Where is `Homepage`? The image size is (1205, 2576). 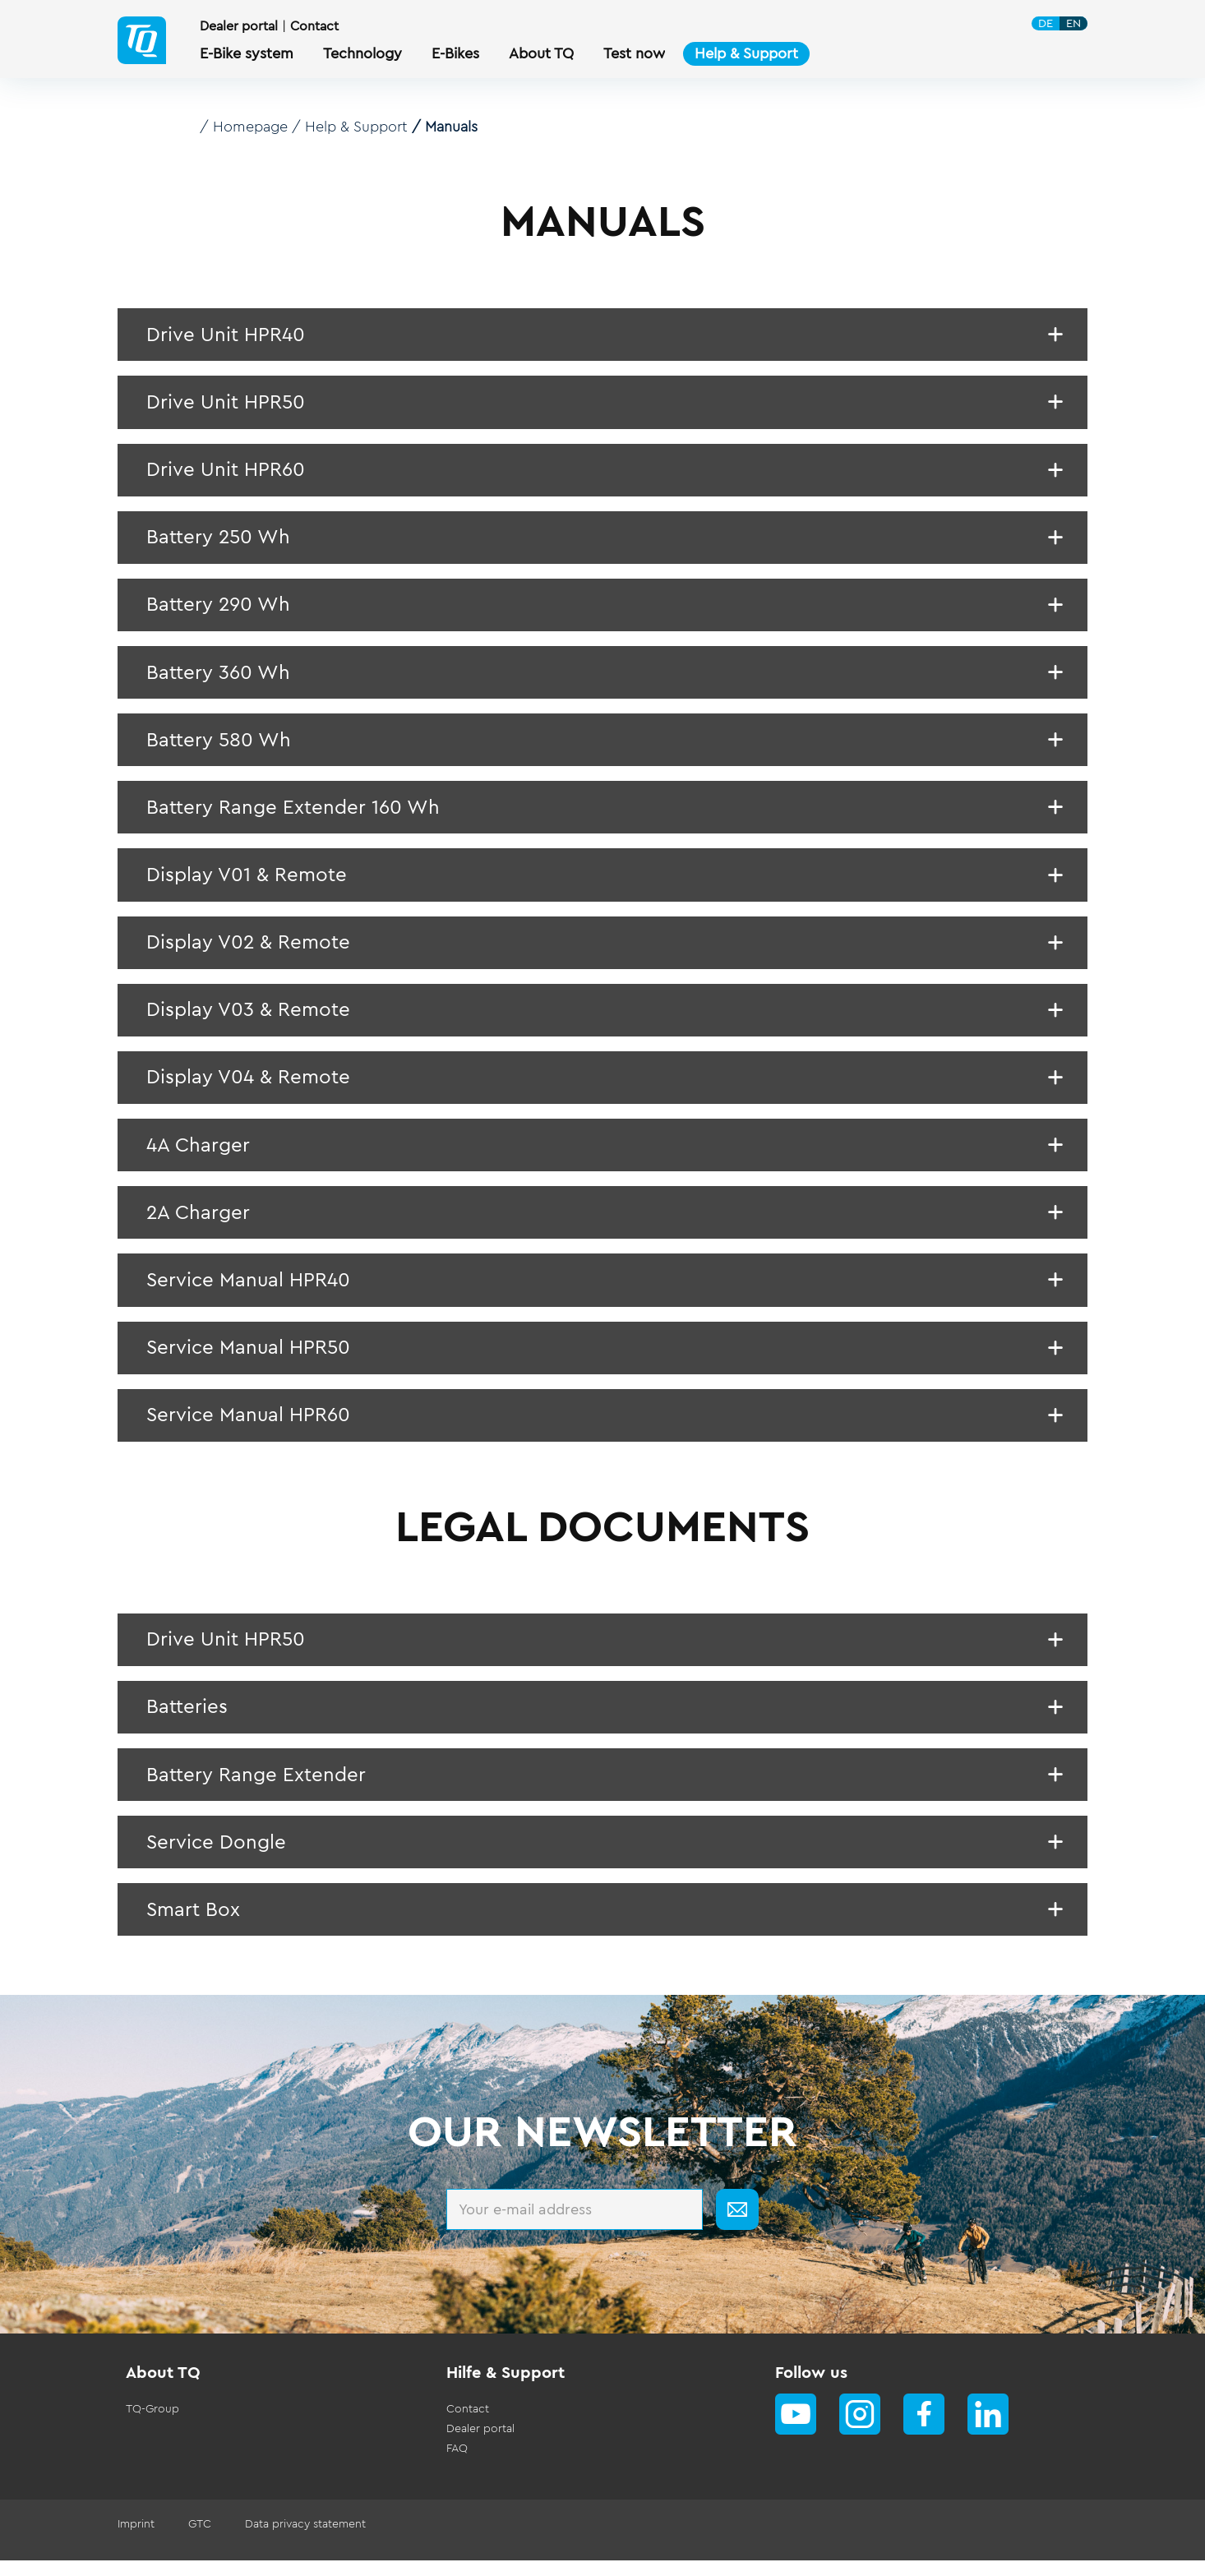
Homepage is located at coordinates (251, 126).